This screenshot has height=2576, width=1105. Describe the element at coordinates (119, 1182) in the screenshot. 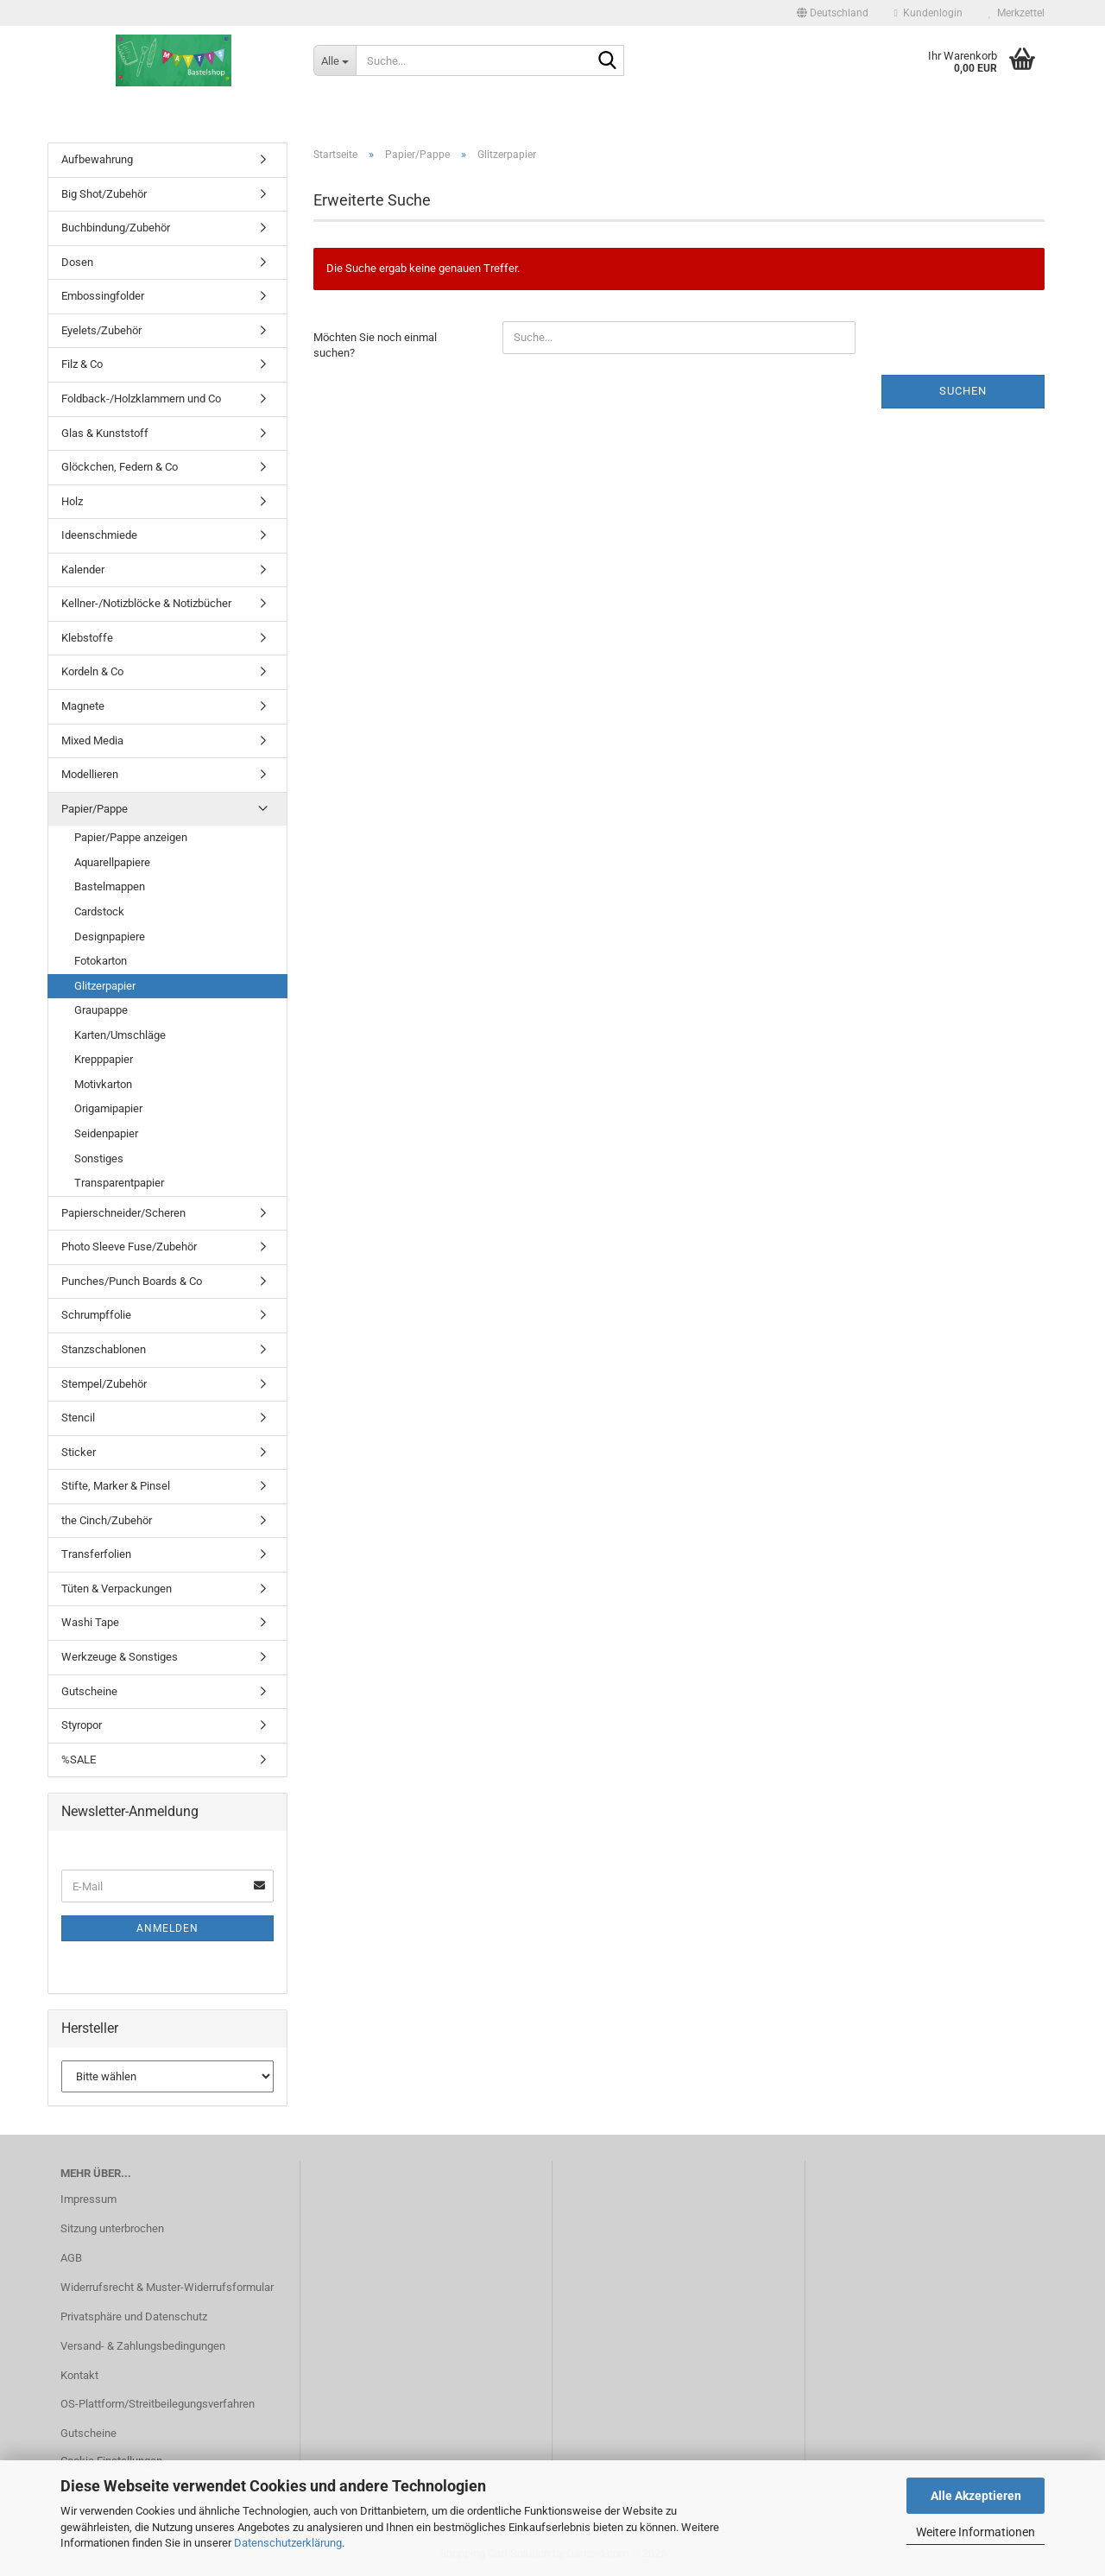

I see `Transparentpapier` at that location.